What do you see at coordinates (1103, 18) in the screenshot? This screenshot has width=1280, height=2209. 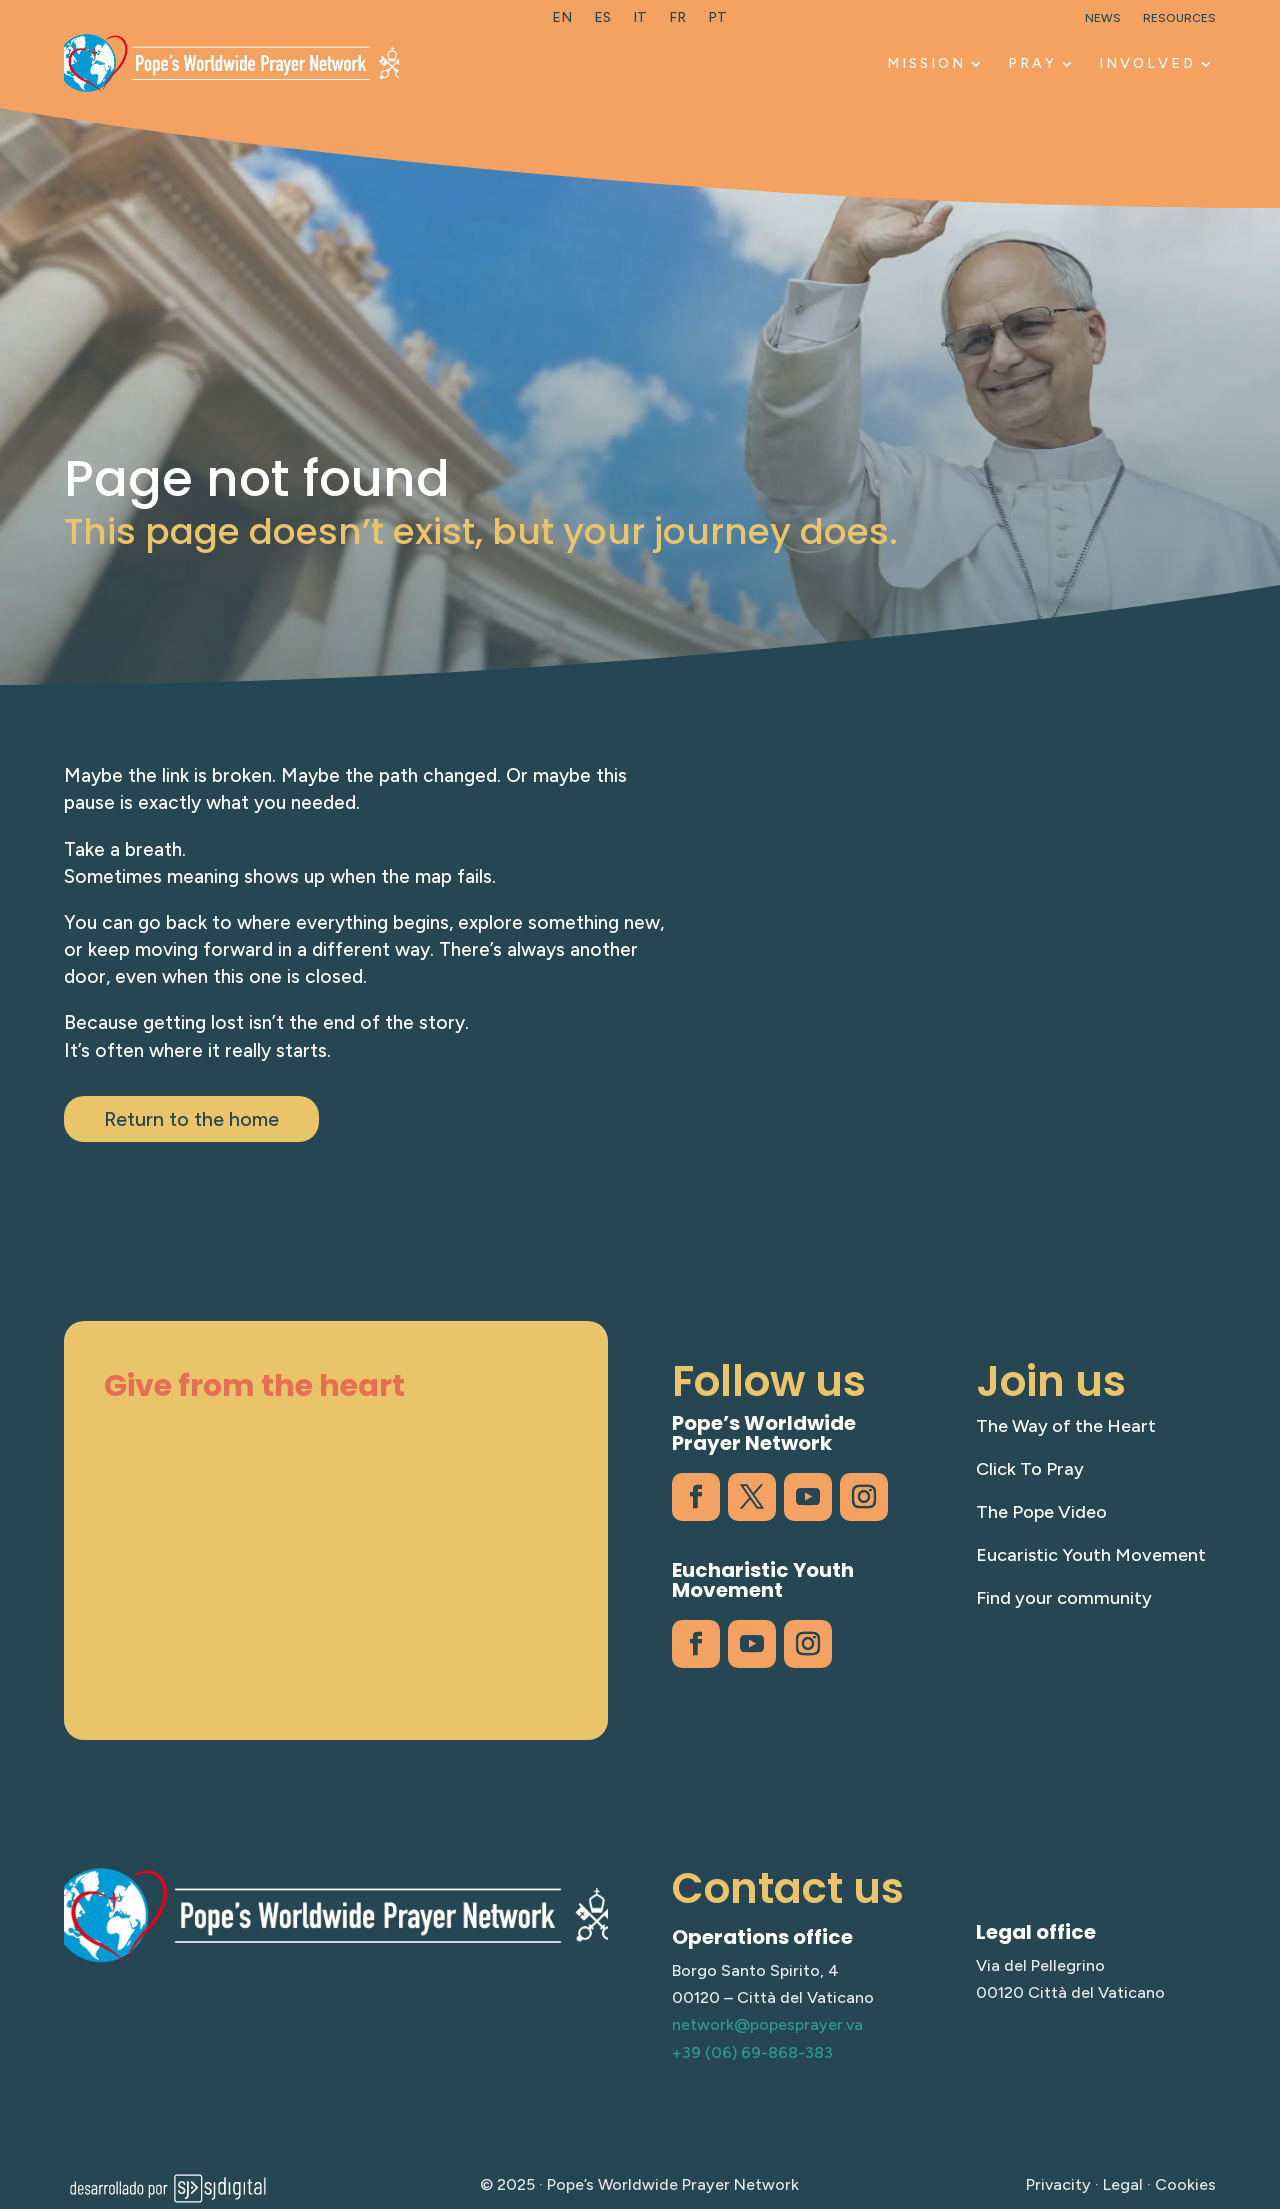 I see `News [link]` at bounding box center [1103, 18].